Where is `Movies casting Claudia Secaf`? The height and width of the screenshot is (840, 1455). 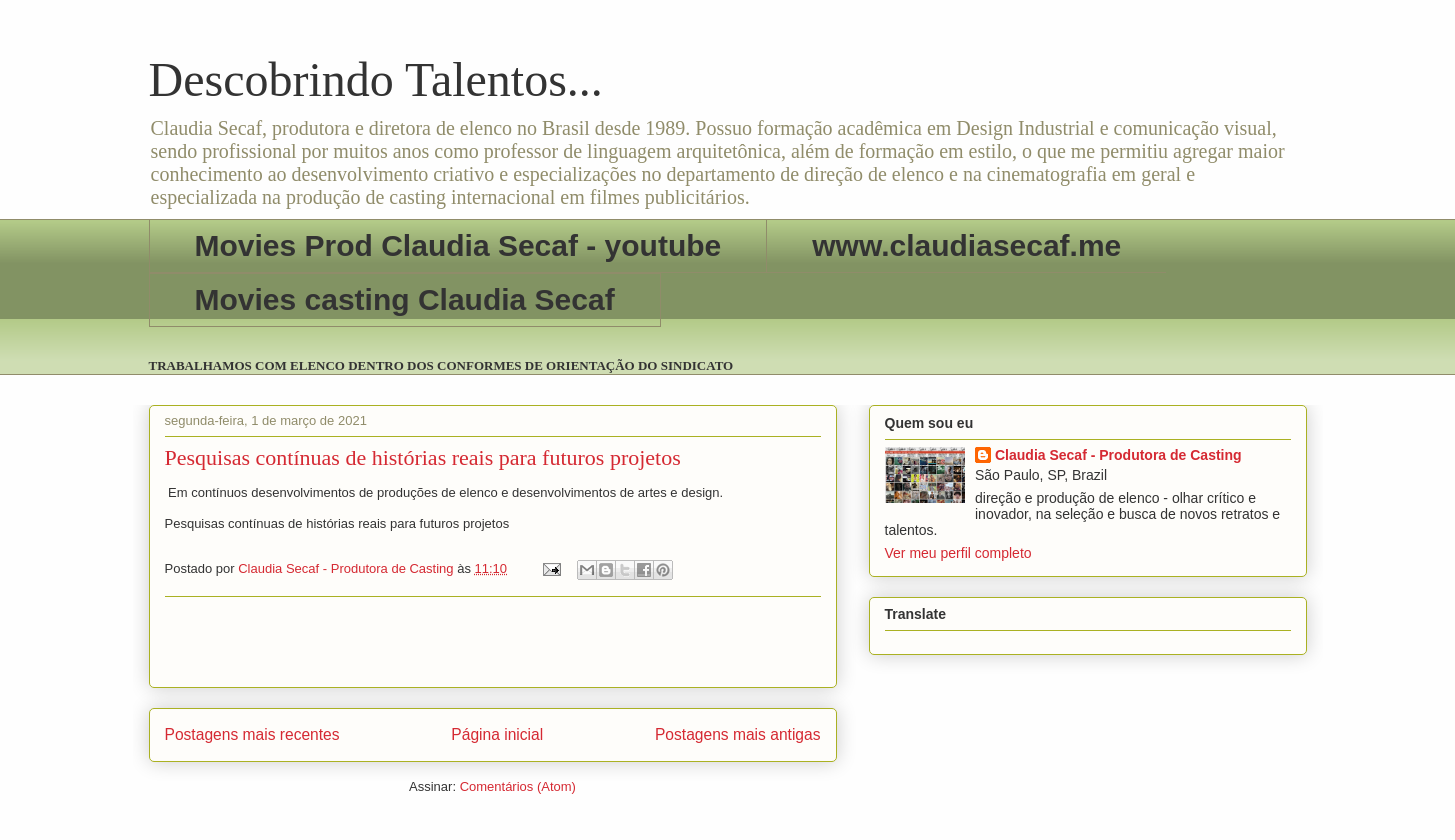 Movies casting Claudia Secaf is located at coordinates (405, 299).